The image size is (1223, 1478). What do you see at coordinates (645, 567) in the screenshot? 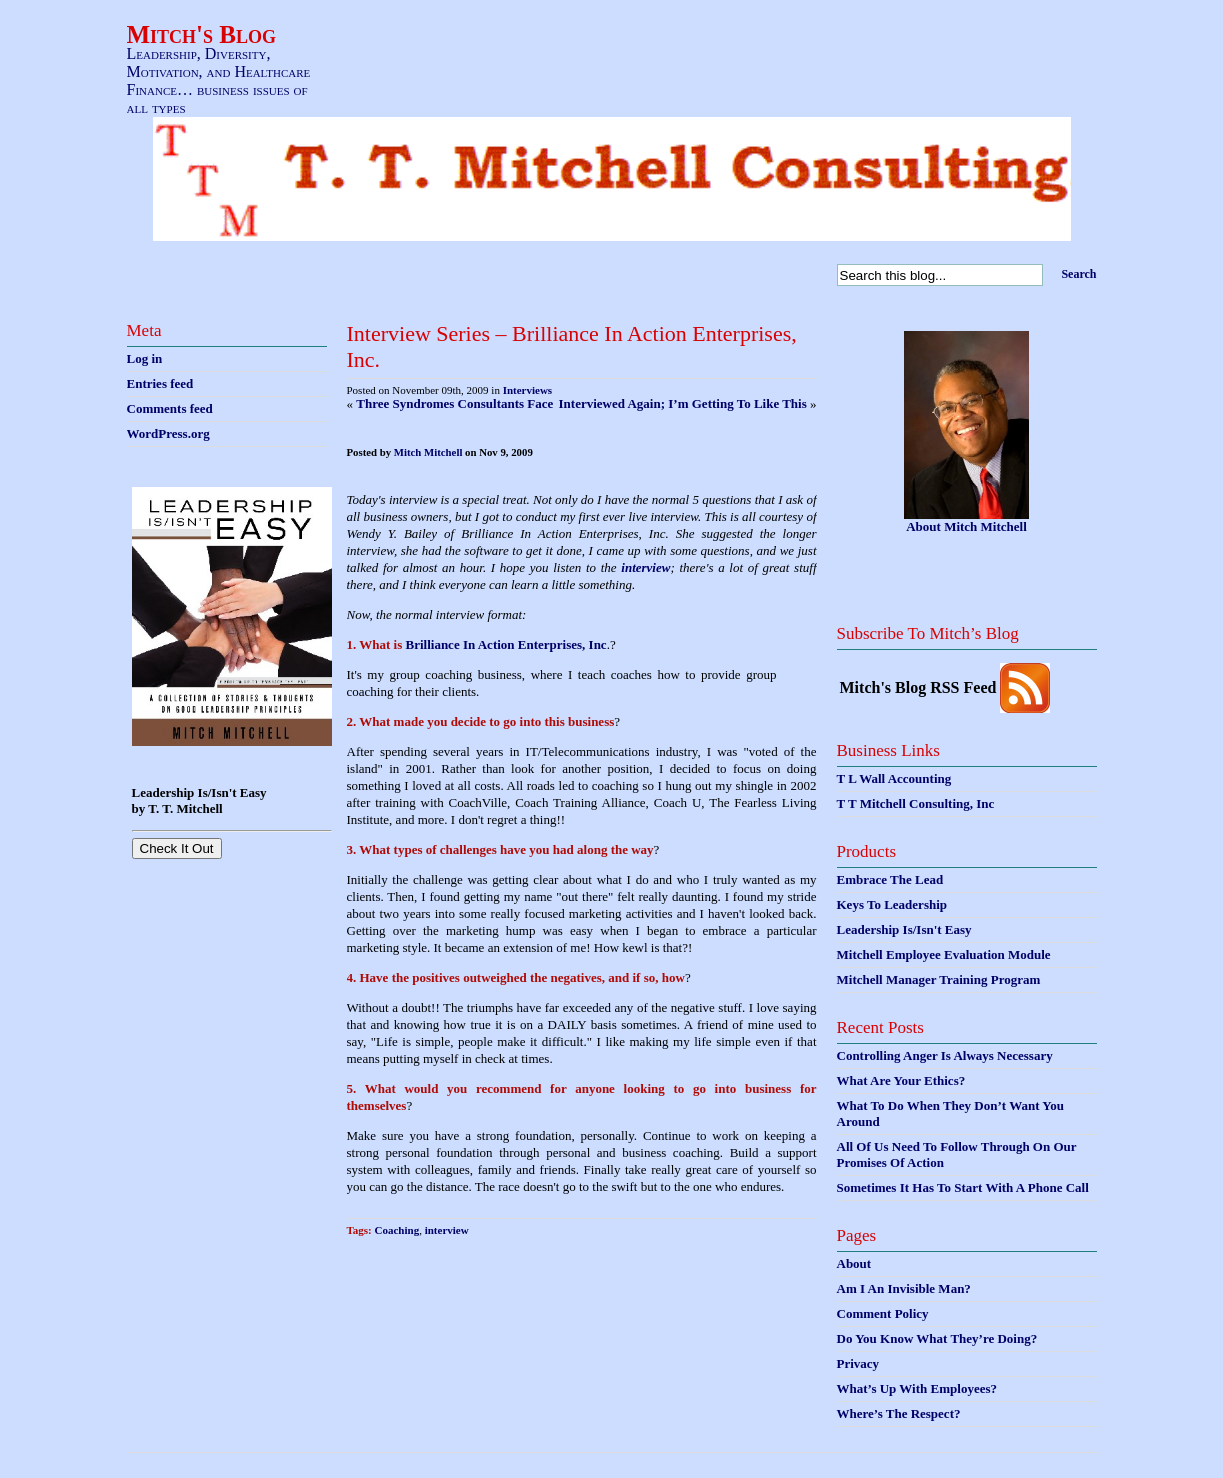
I see `interview` at bounding box center [645, 567].